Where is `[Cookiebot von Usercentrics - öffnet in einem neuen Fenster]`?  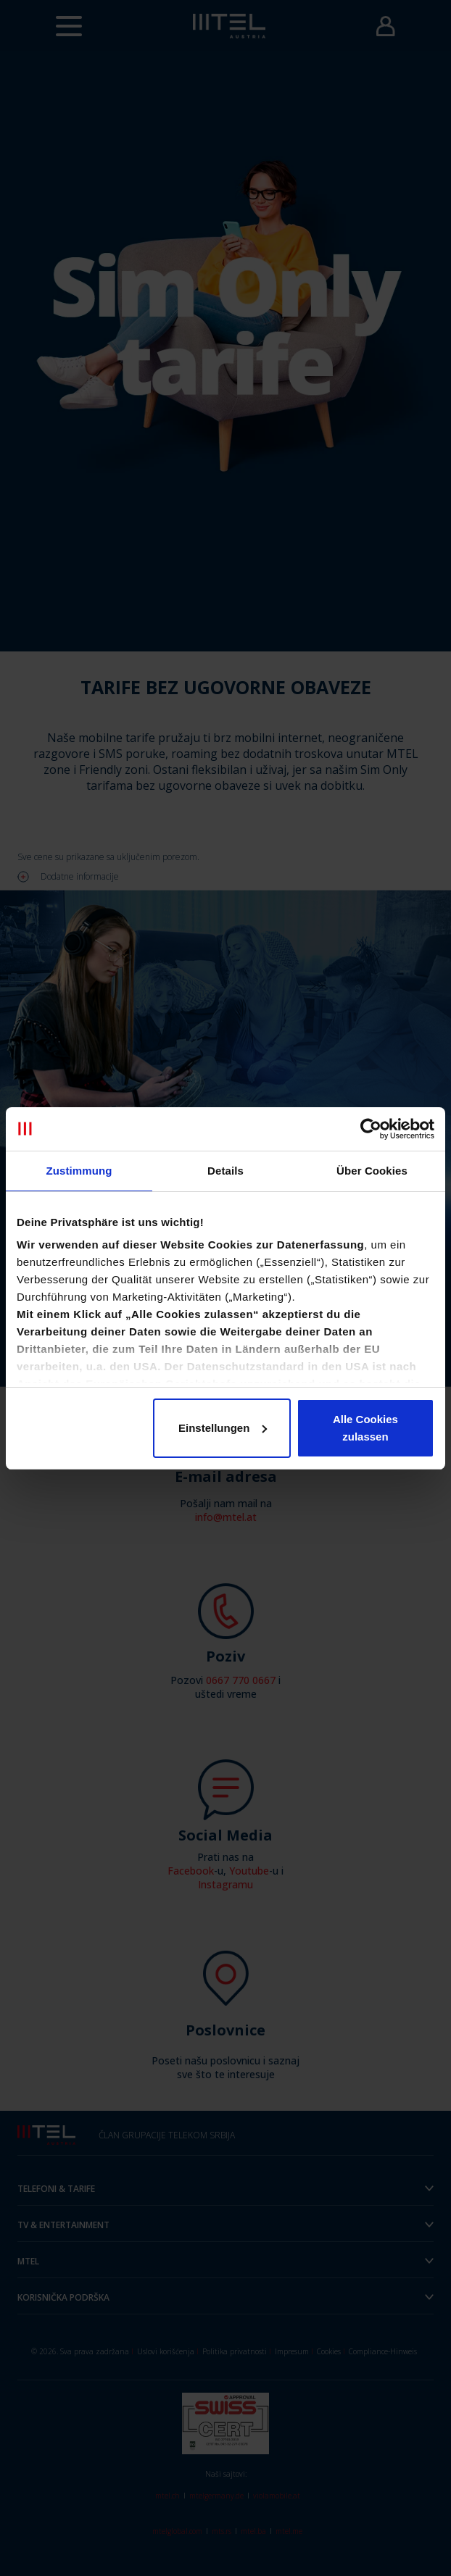
[Cookiebot von Usercentrics - öffnet in einem neuen Fenster] is located at coordinates (370, 1129).